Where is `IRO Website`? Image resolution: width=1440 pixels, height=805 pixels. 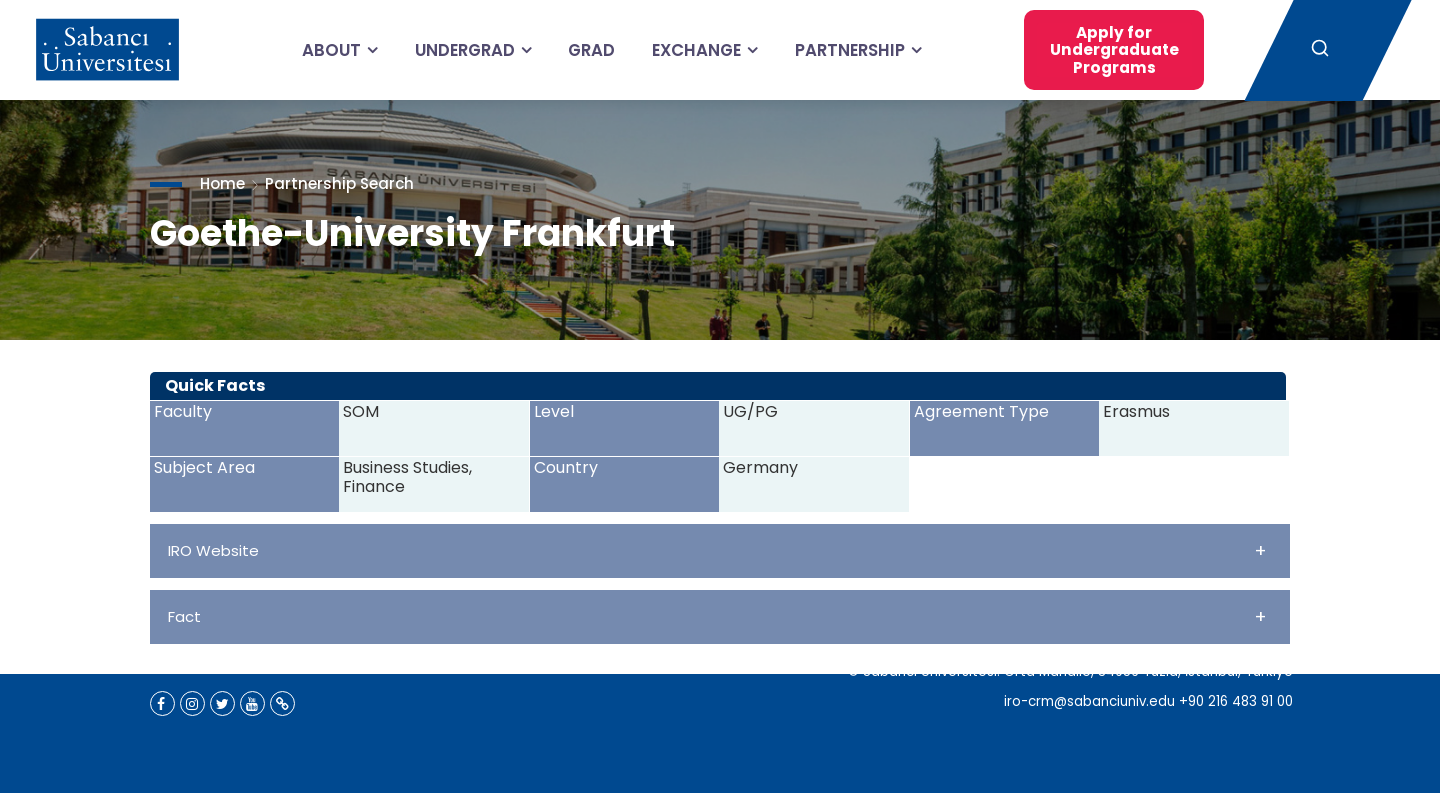 IRO Website is located at coordinates (717, 550).